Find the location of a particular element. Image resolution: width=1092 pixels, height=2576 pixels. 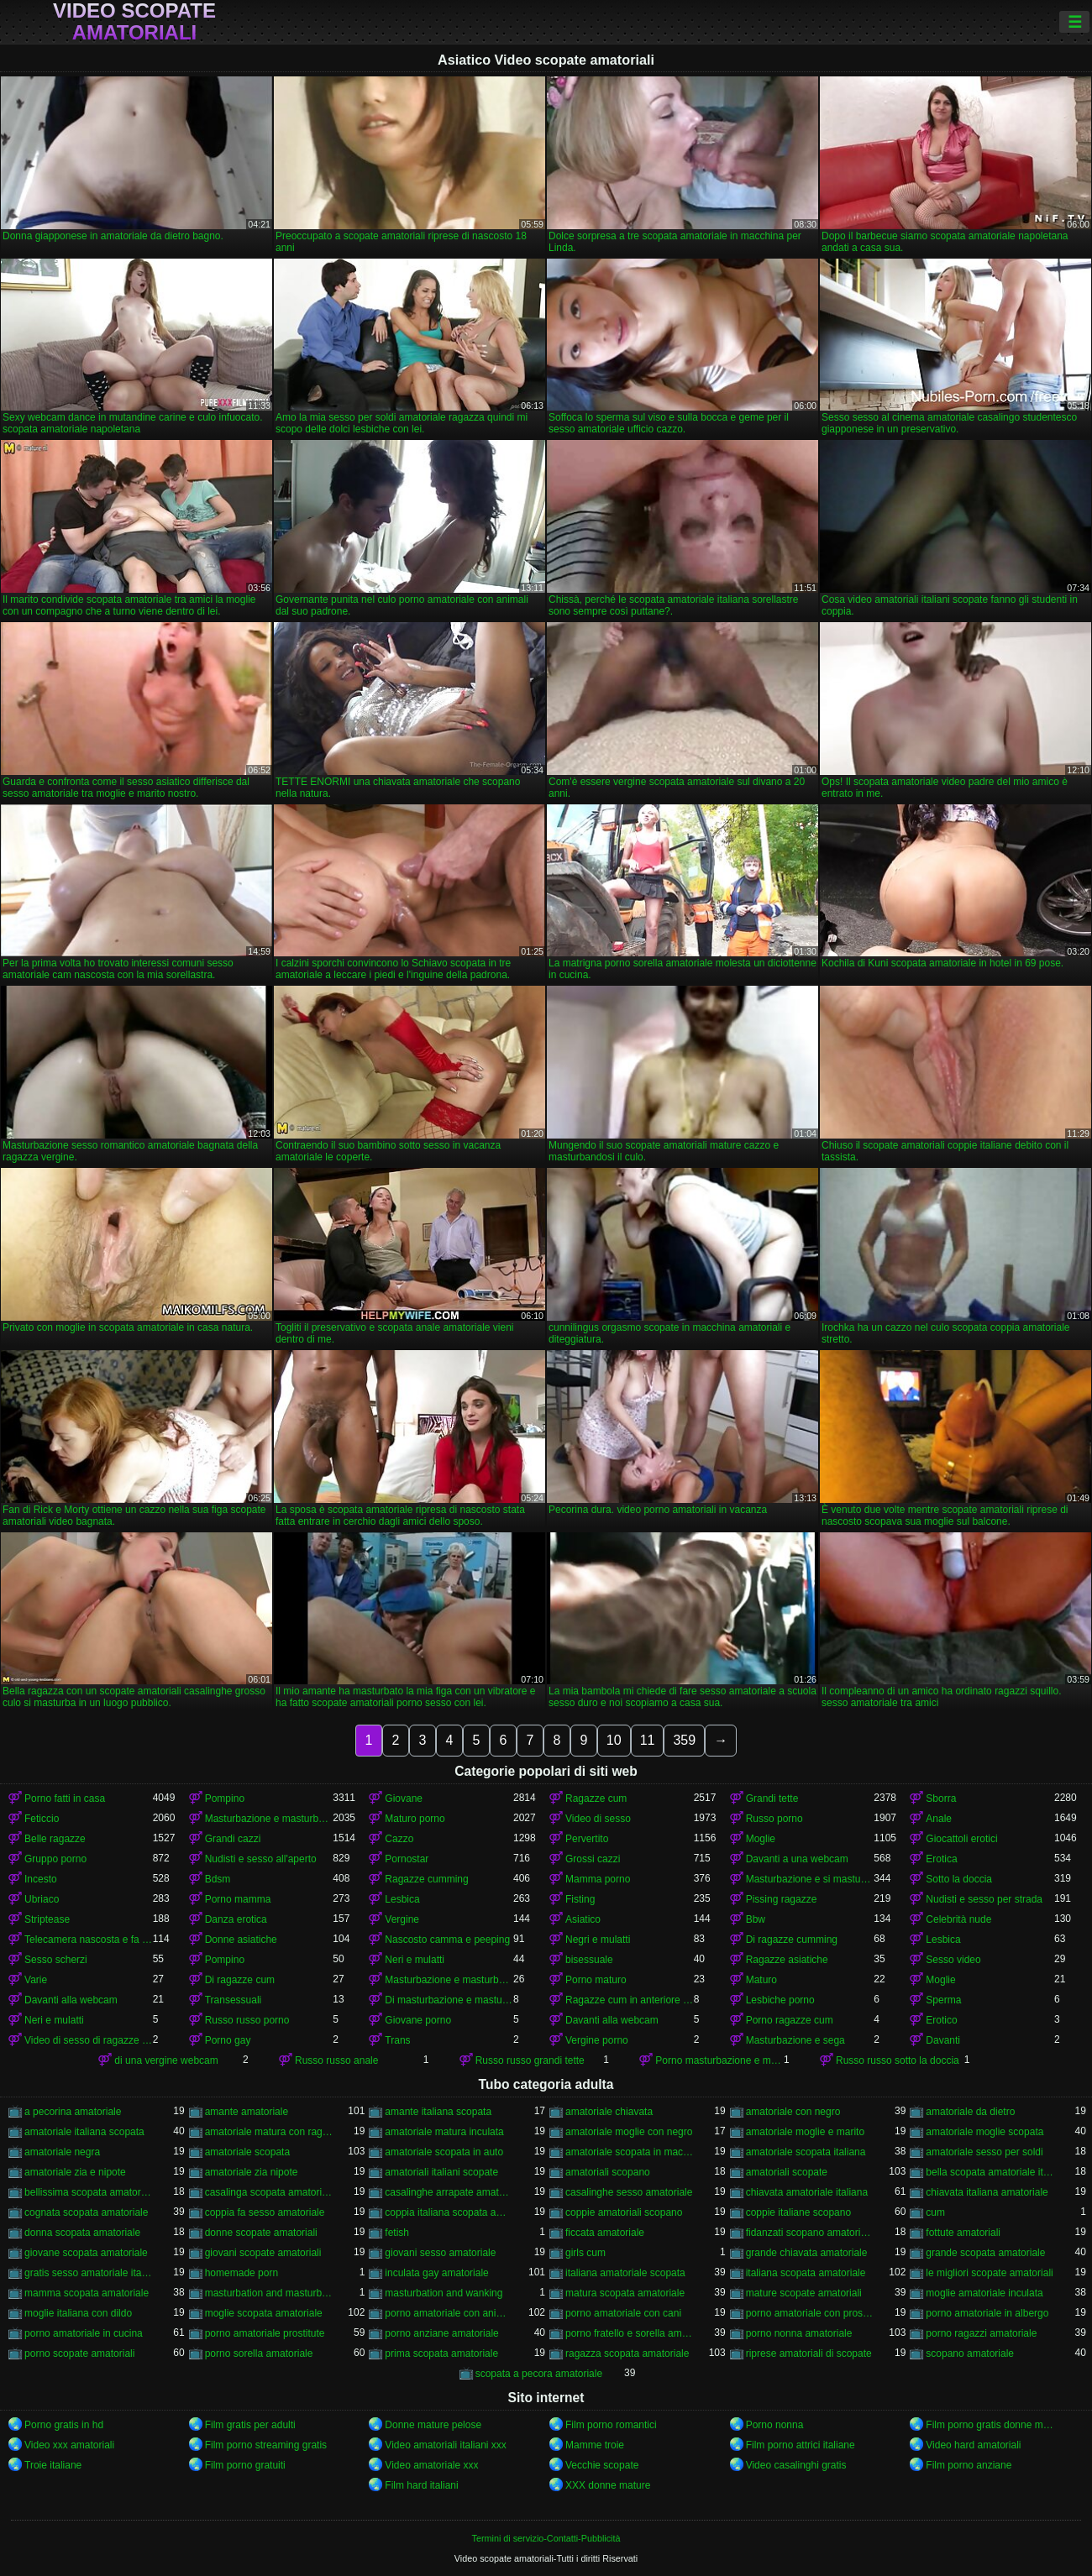

moglie scopata amatoriale is located at coordinates (264, 2313).